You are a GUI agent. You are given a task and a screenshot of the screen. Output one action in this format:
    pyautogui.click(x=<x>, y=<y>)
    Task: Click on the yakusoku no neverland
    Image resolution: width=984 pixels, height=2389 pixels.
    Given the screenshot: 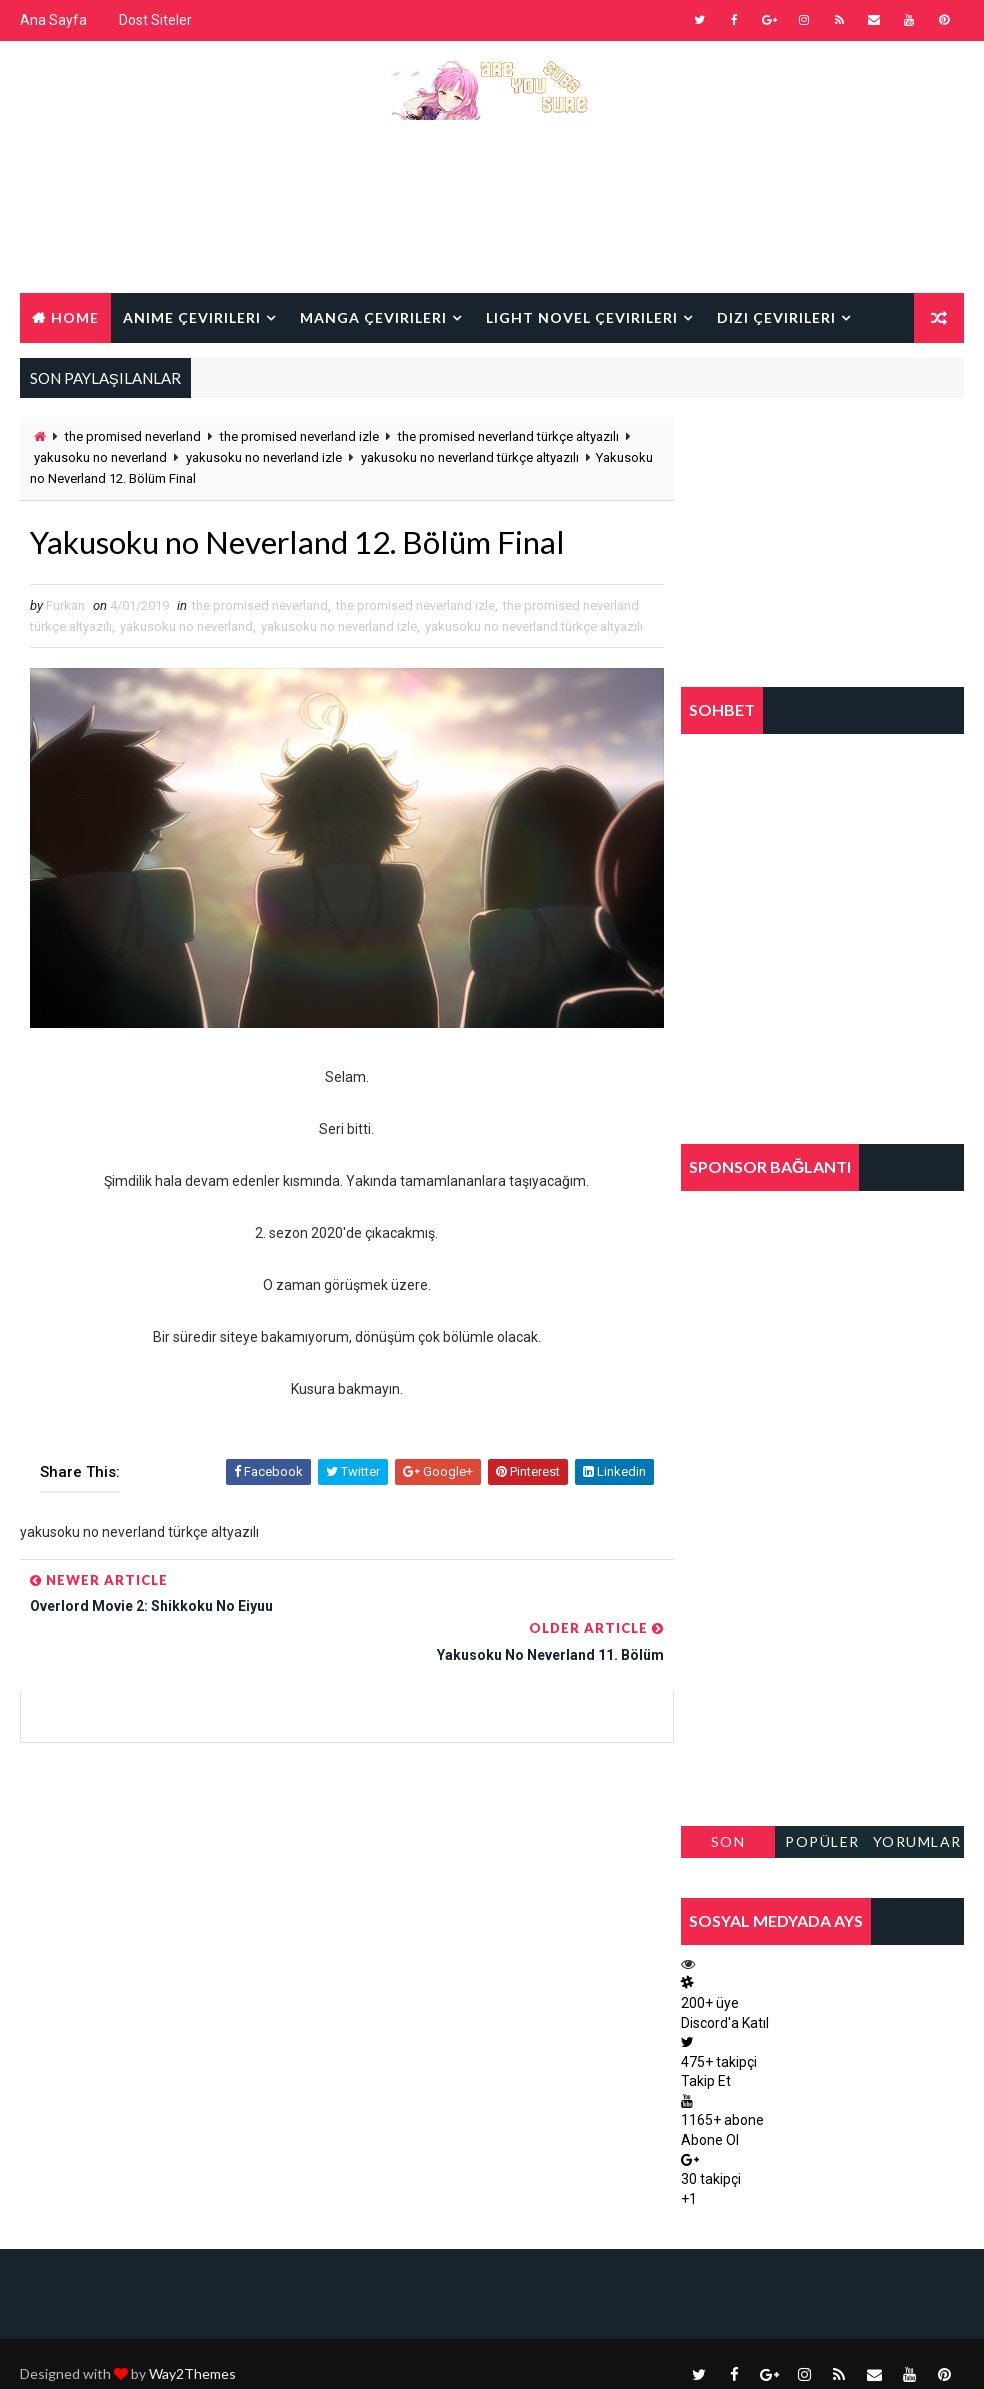 What is the action you would take?
    pyautogui.click(x=100, y=457)
    